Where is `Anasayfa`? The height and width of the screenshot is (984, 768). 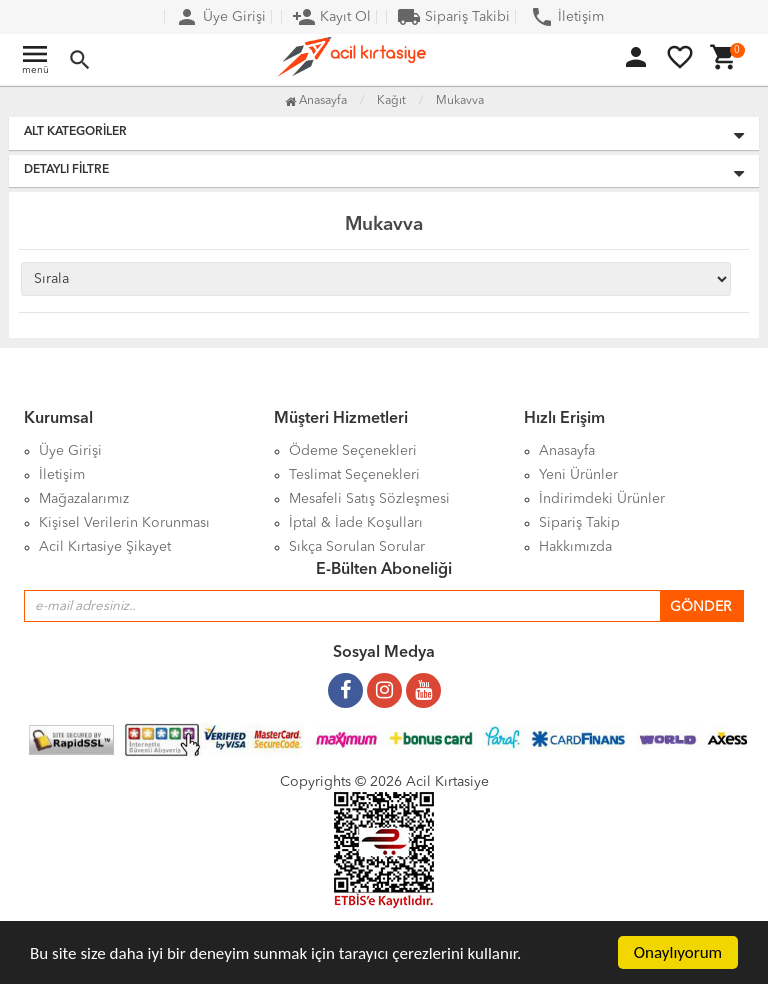 Anasayfa is located at coordinates (316, 101).